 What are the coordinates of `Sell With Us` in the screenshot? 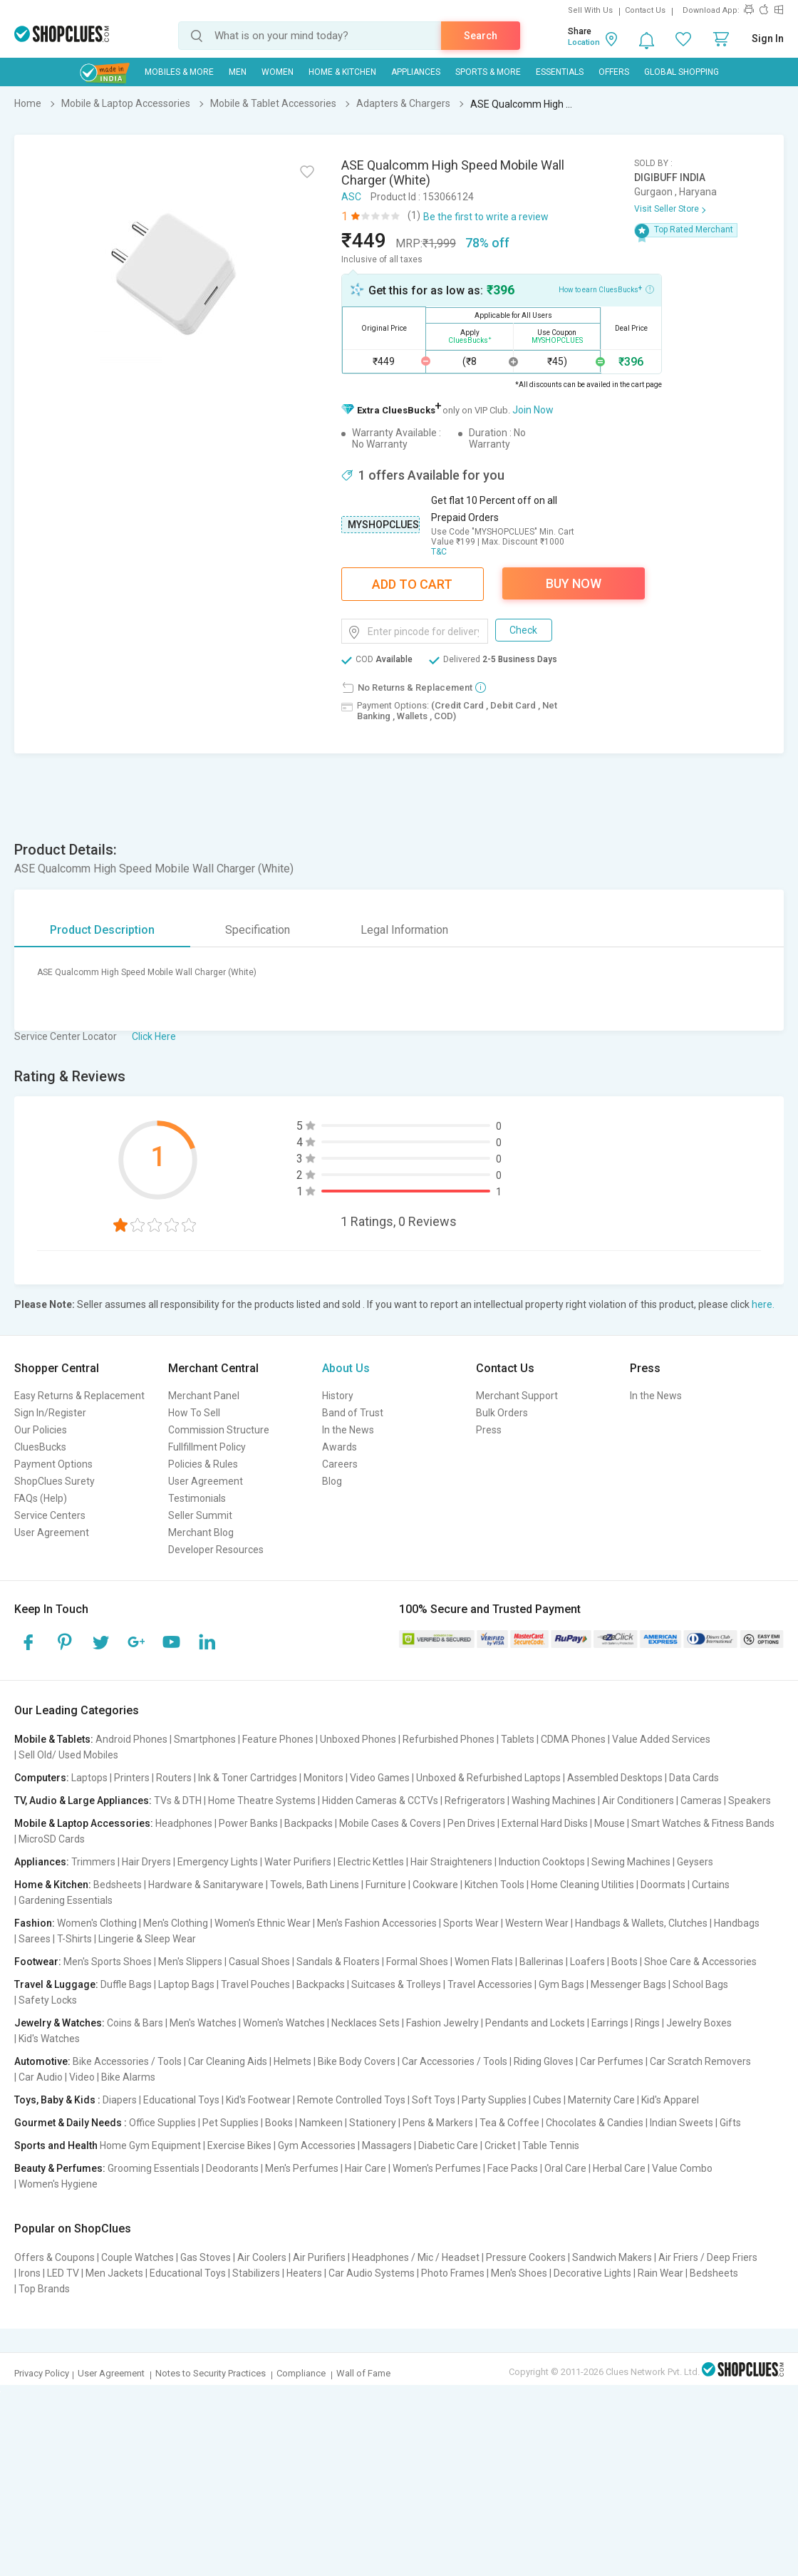 It's located at (590, 10).